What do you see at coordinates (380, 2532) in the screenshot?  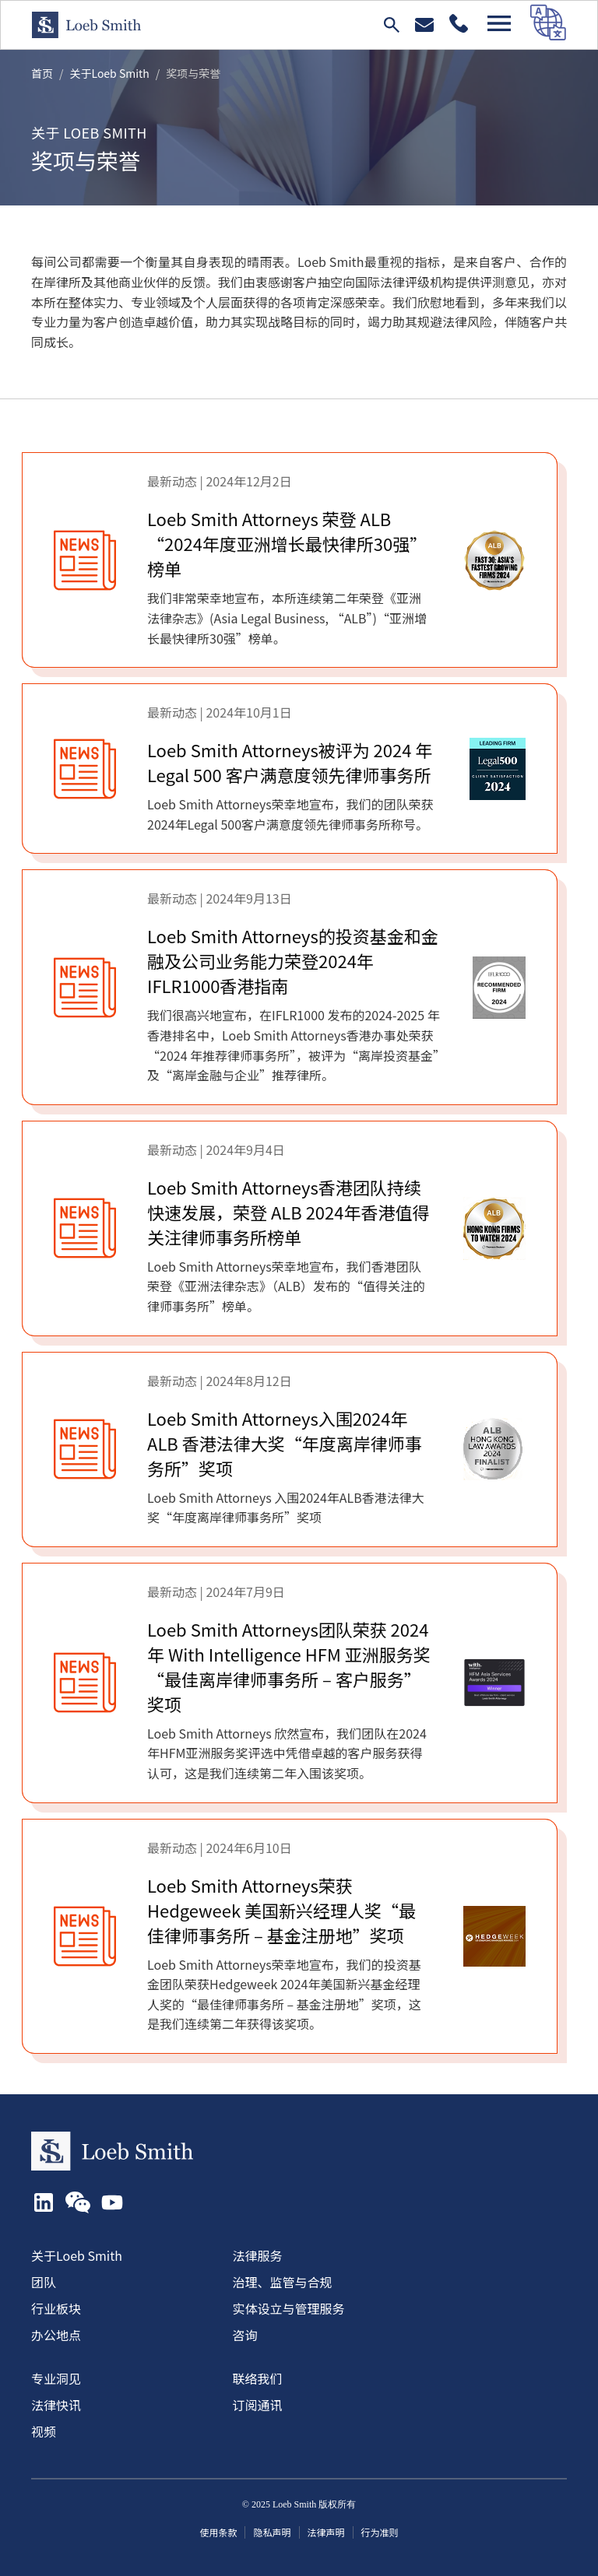 I see `行为准则` at bounding box center [380, 2532].